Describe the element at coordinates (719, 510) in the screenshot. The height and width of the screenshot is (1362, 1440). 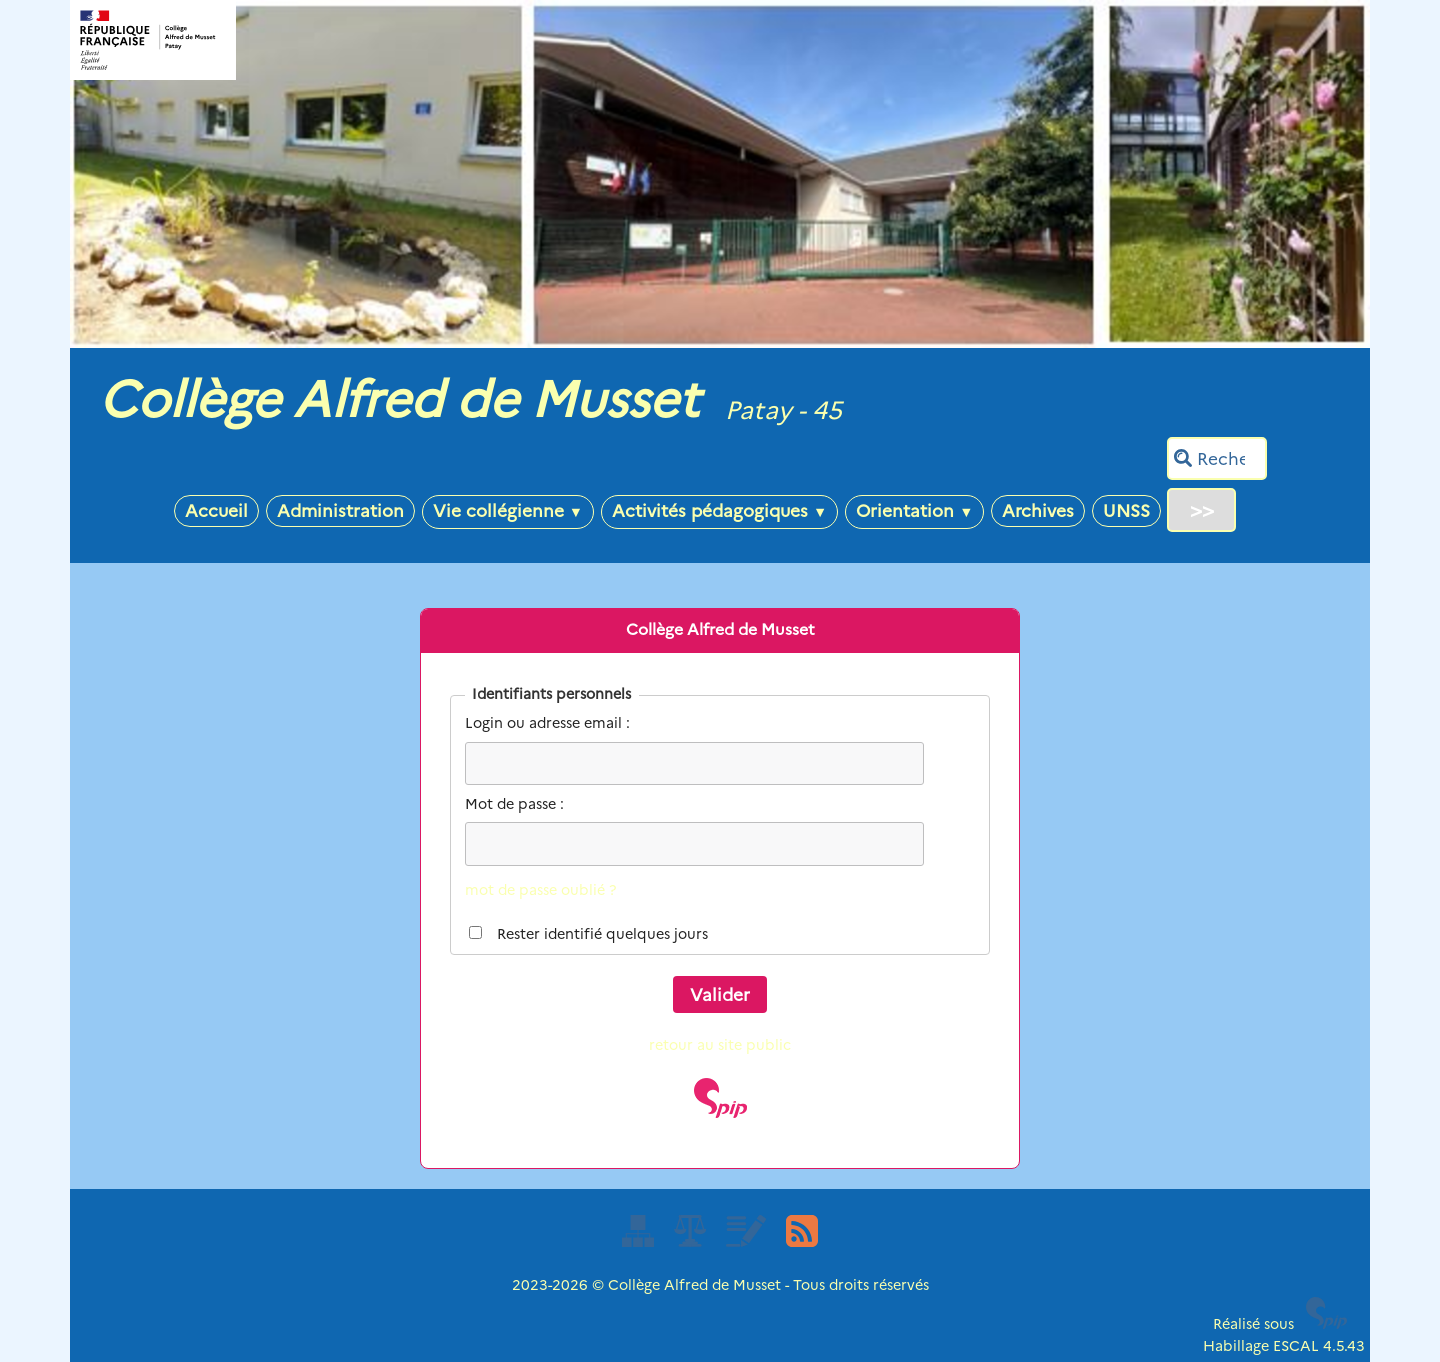
I see `Activités pédagogiques` at that location.